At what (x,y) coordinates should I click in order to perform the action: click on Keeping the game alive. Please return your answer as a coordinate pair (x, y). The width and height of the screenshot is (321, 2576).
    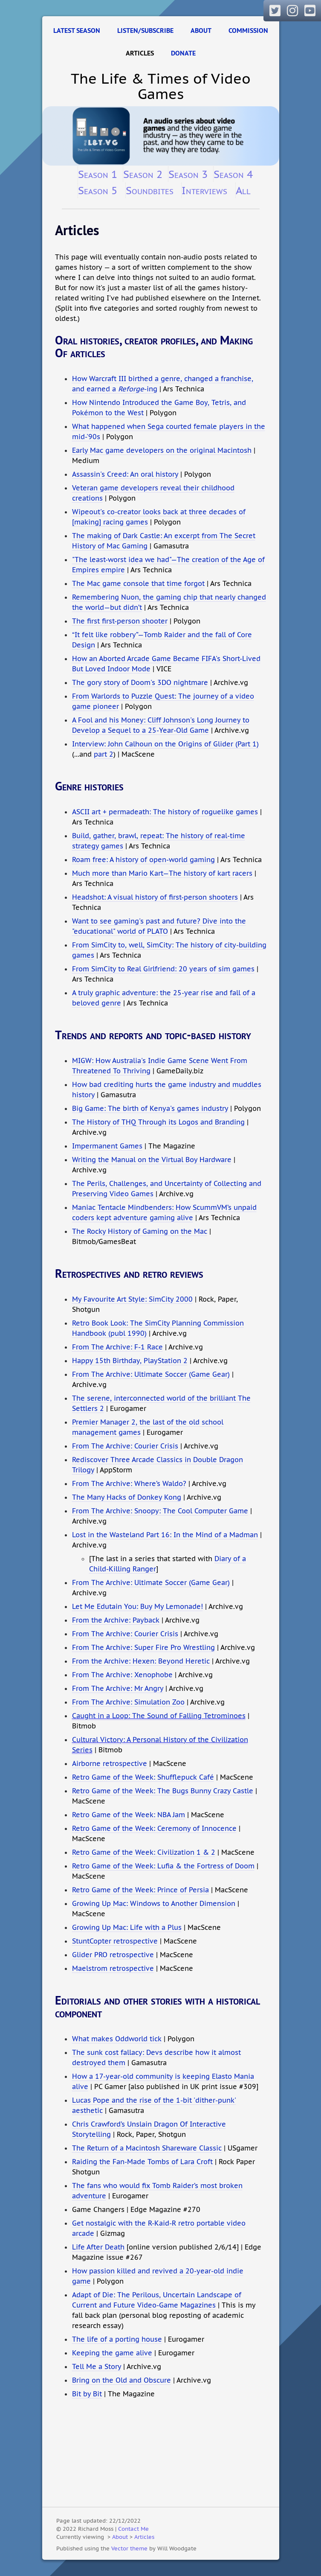
    Looking at the image, I should click on (112, 2353).